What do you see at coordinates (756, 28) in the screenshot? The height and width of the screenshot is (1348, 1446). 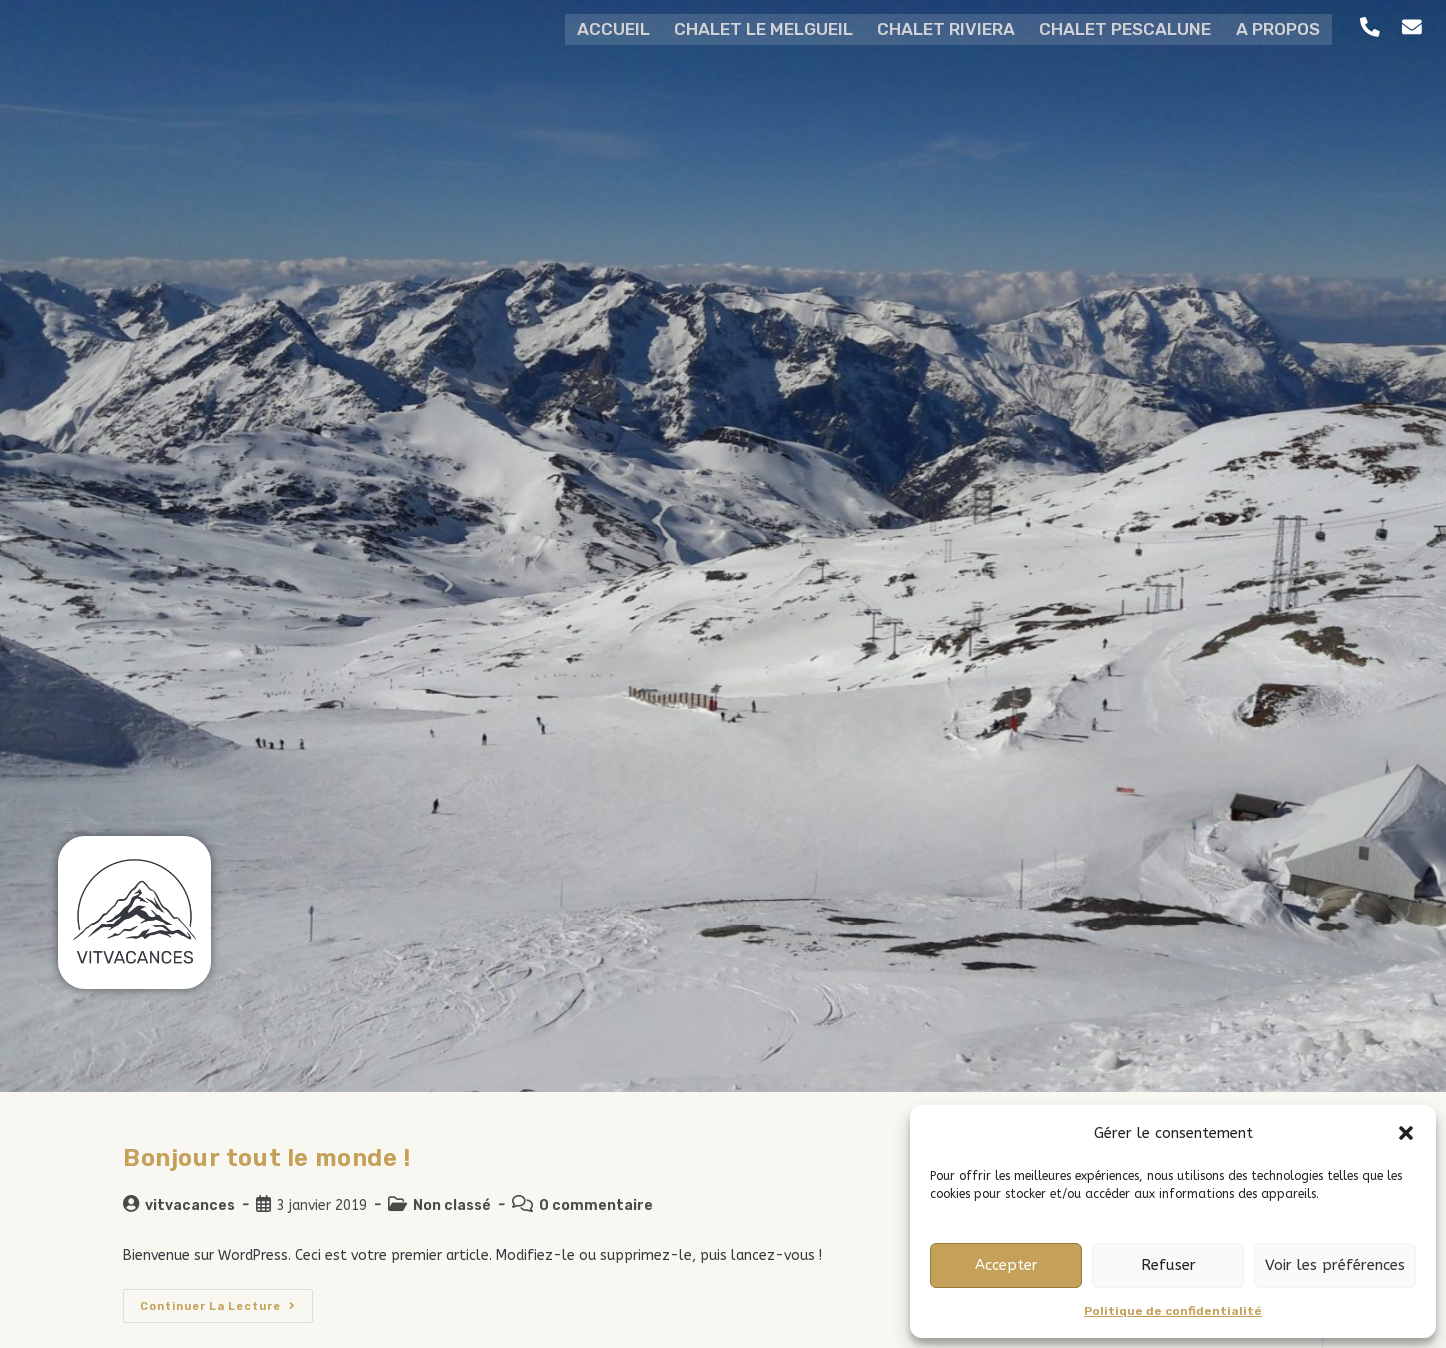 I see `CHALET LE MELGUEIL` at bounding box center [756, 28].